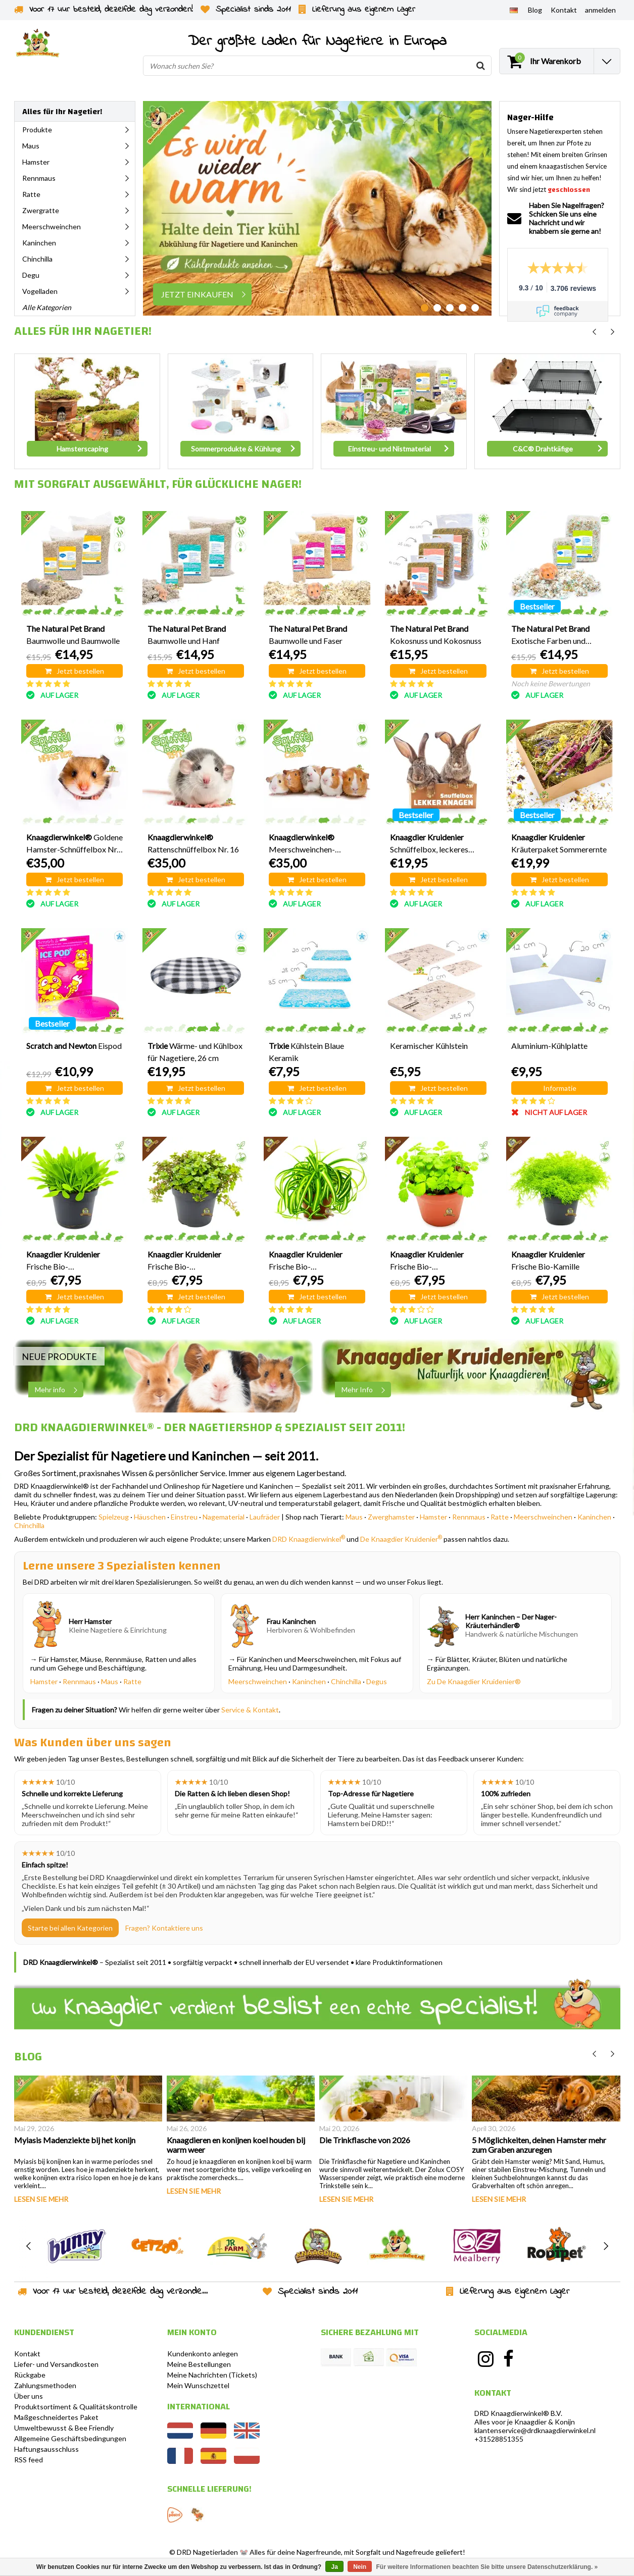 The width and height of the screenshot is (634, 2576). I want to click on Über uns, so click(28, 2396).